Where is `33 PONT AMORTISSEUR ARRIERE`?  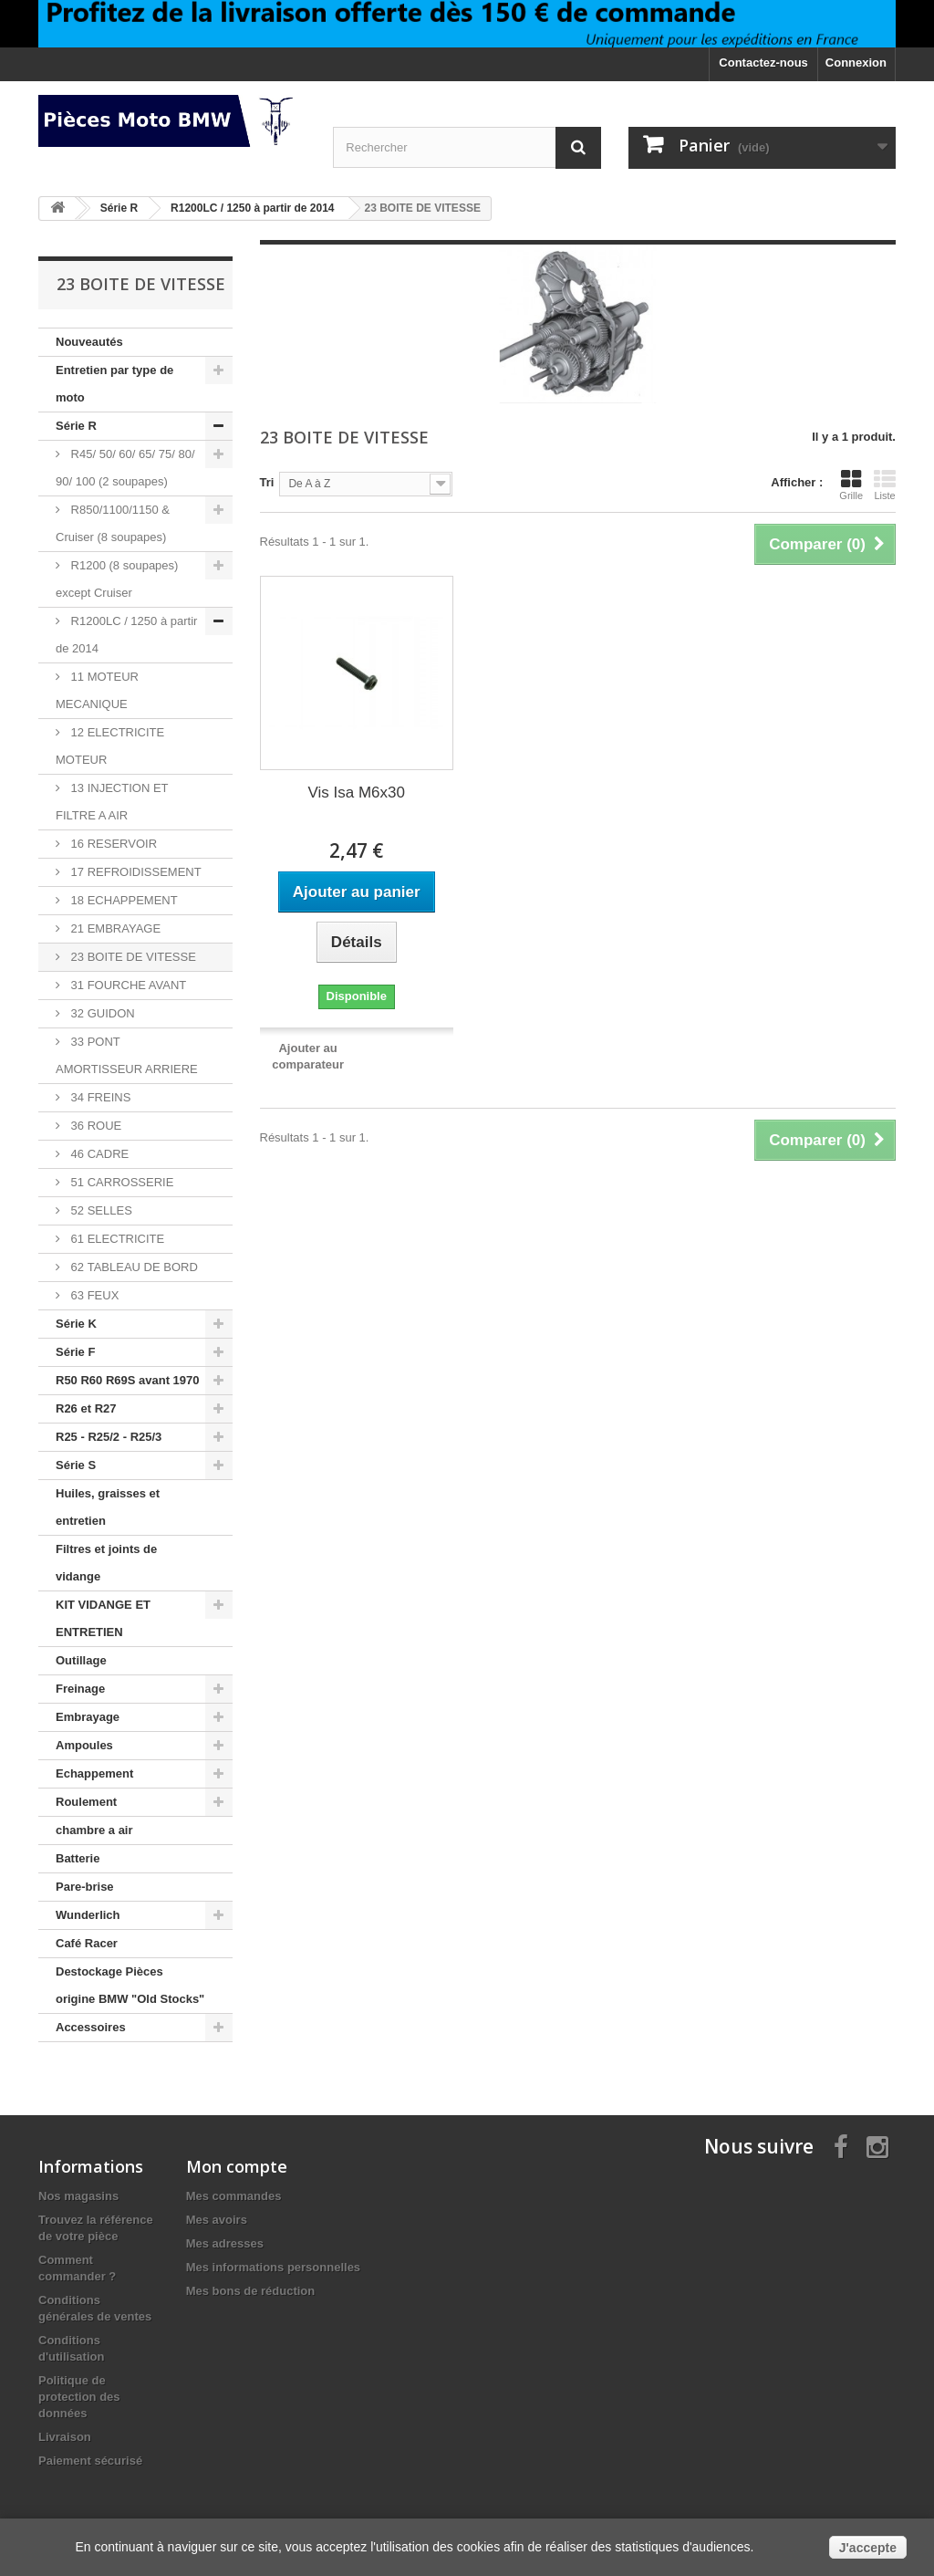 33 PONT AMORTISSEUR ARRIERE is located at coordinates (127, 1055).